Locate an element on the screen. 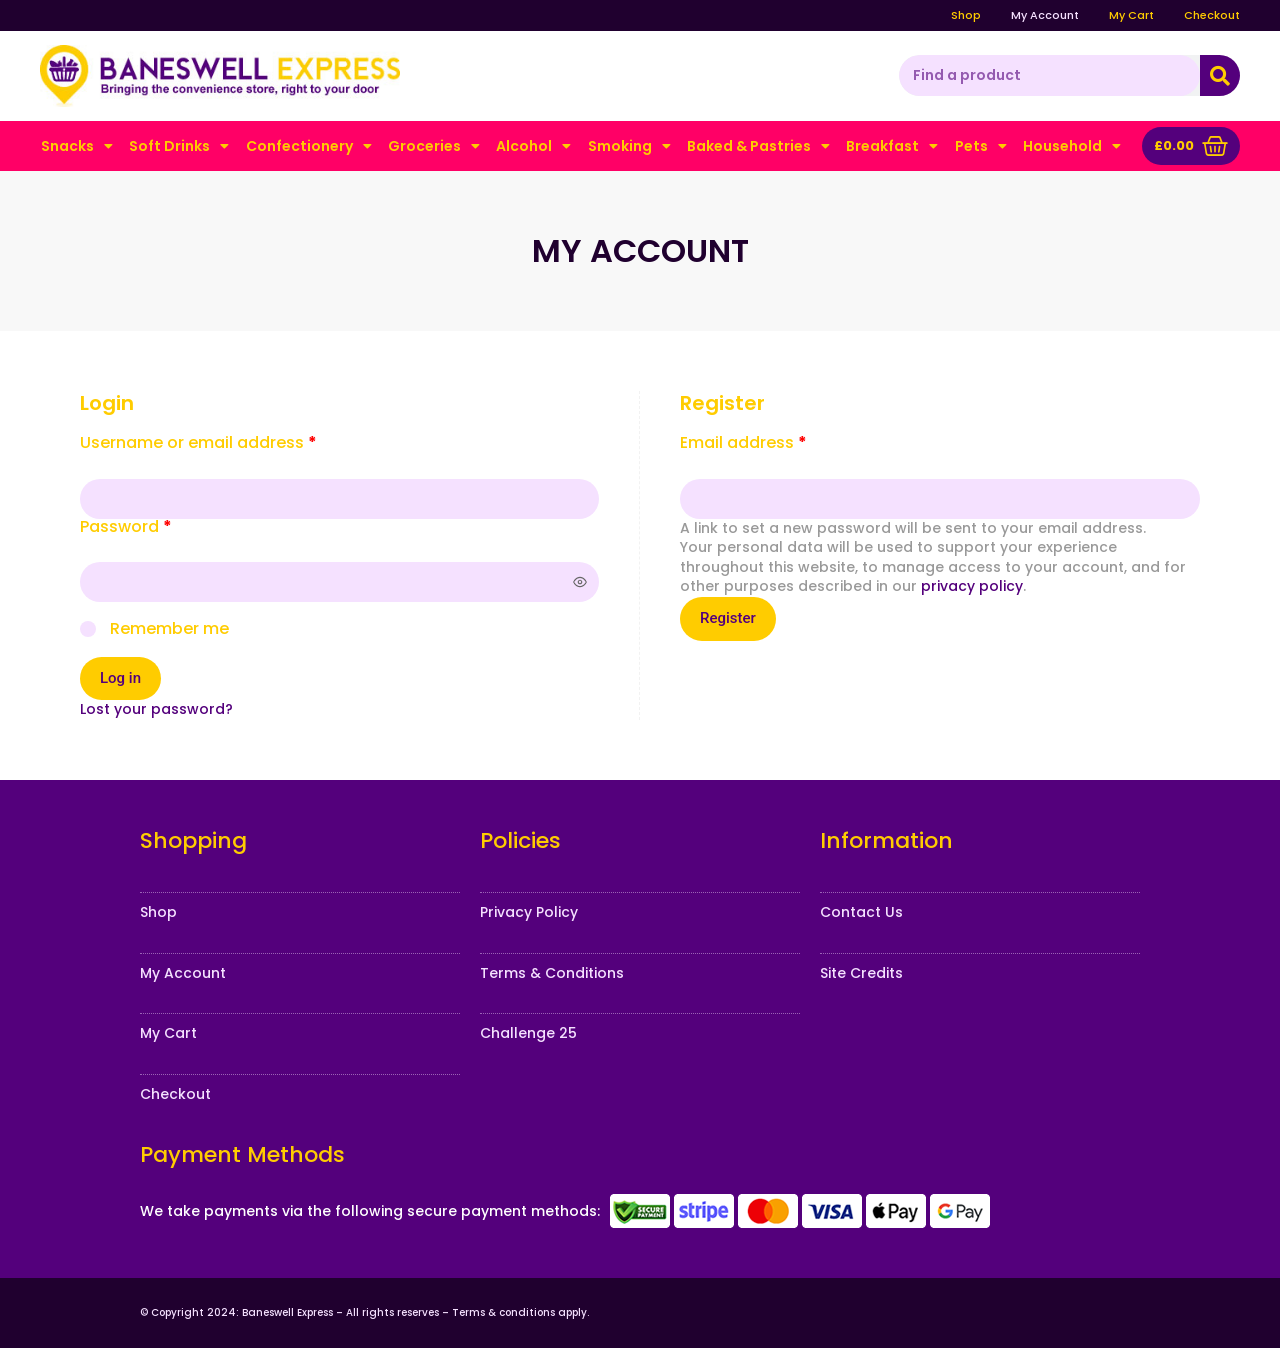 The width and height of the screenshot is (1280, 1348). Smoking is located at coordinates (629, 146).